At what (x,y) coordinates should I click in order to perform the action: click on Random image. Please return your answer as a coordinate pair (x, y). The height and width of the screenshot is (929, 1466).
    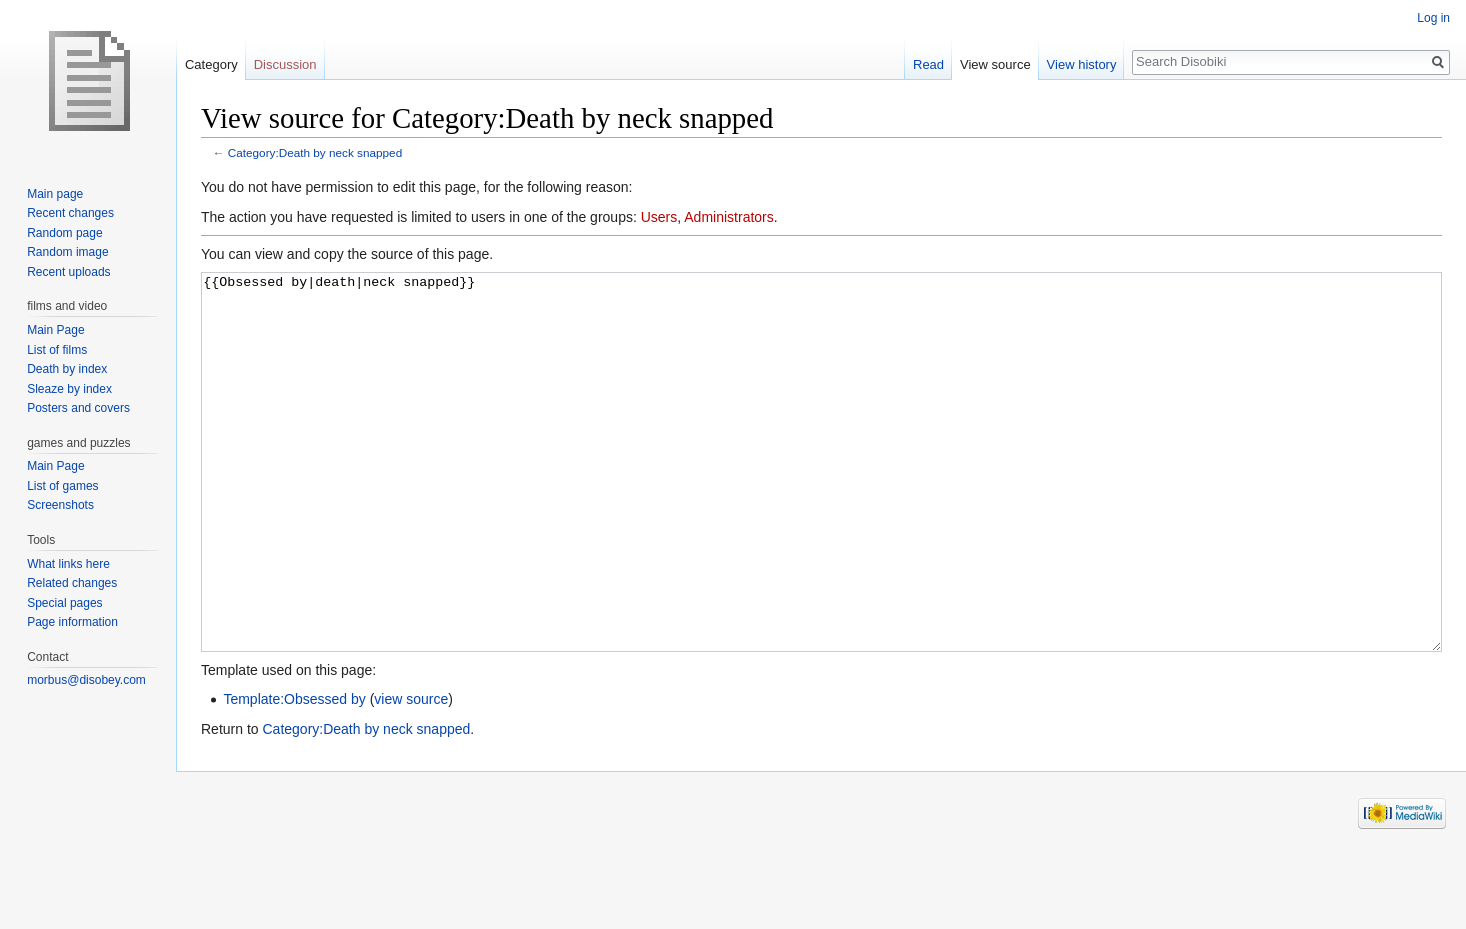
    Looking at the image, I should click on (67, 252).